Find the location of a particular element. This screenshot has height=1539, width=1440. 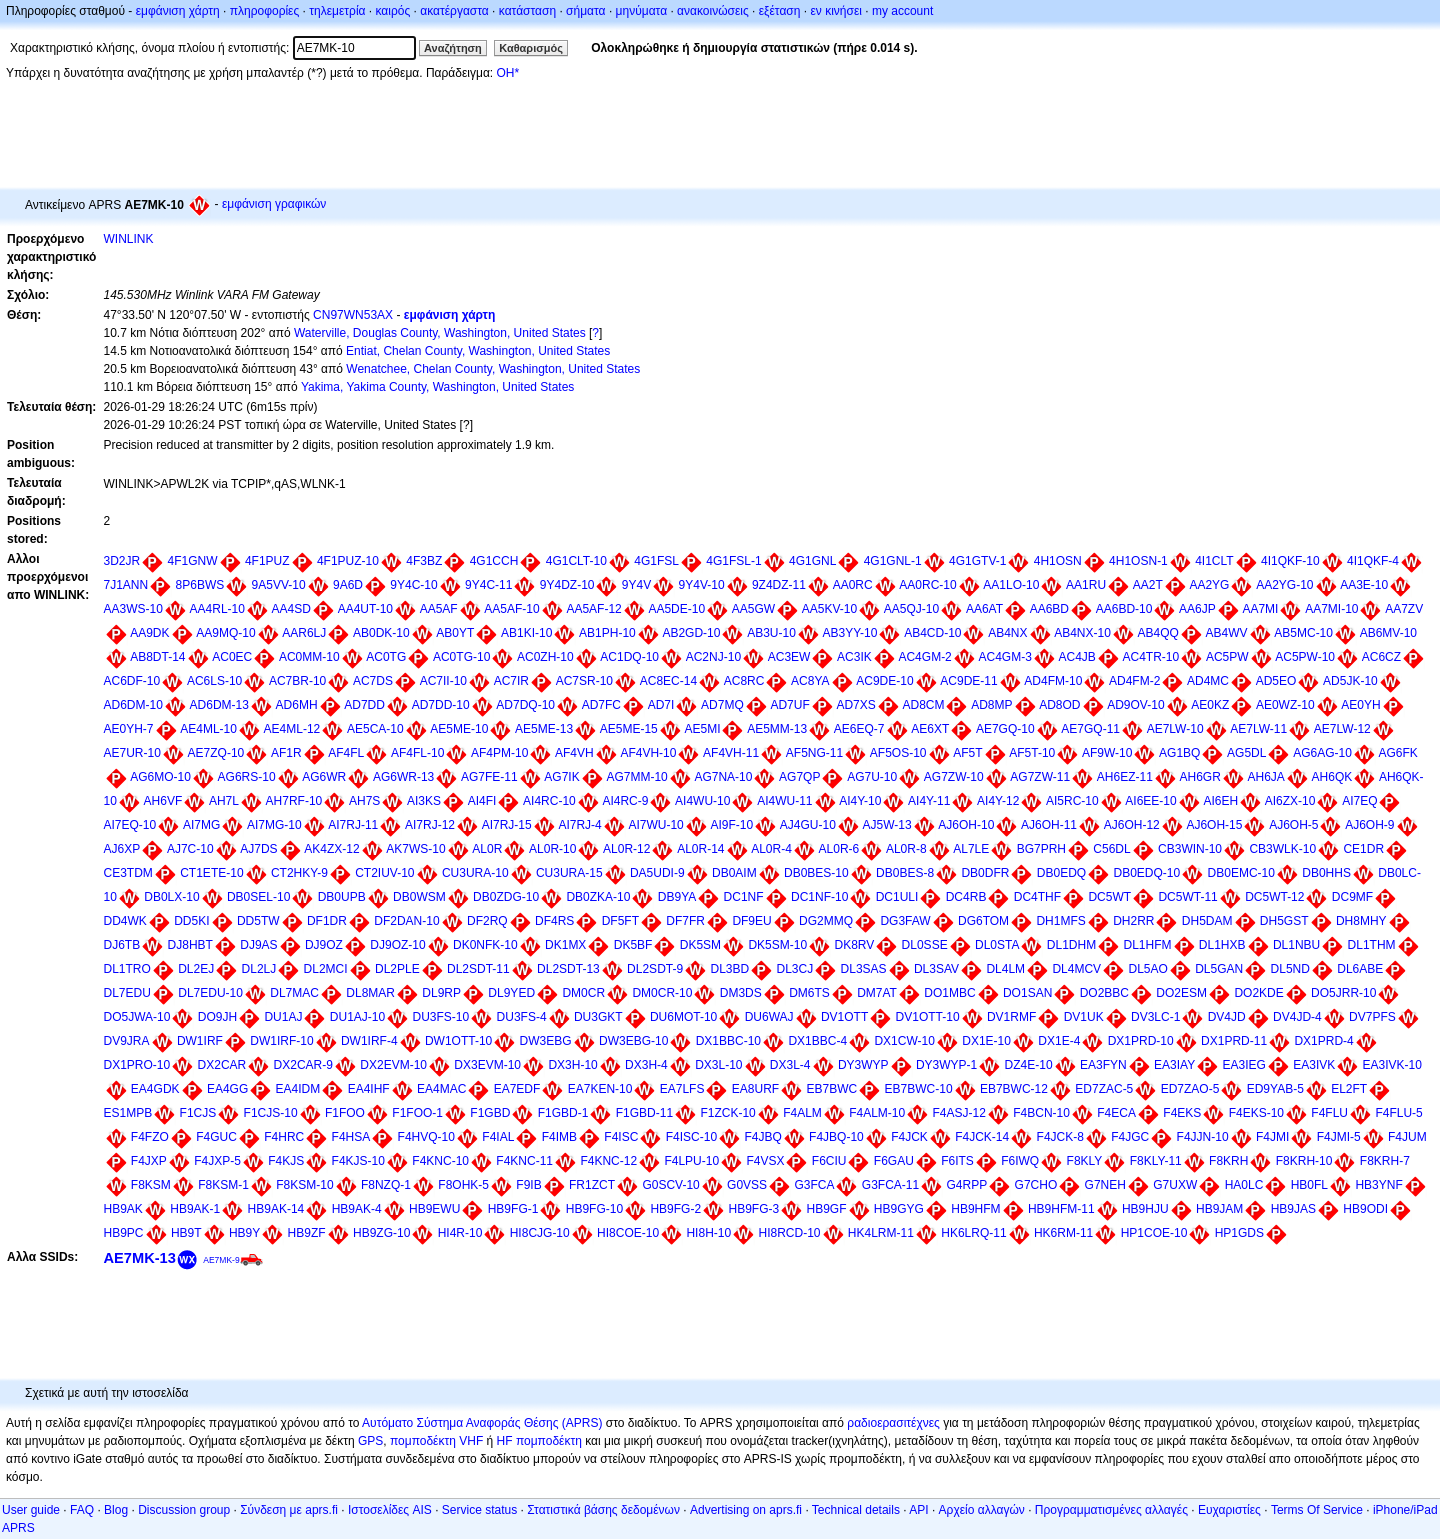

F1FOO is located at coordinates (345, 1113).